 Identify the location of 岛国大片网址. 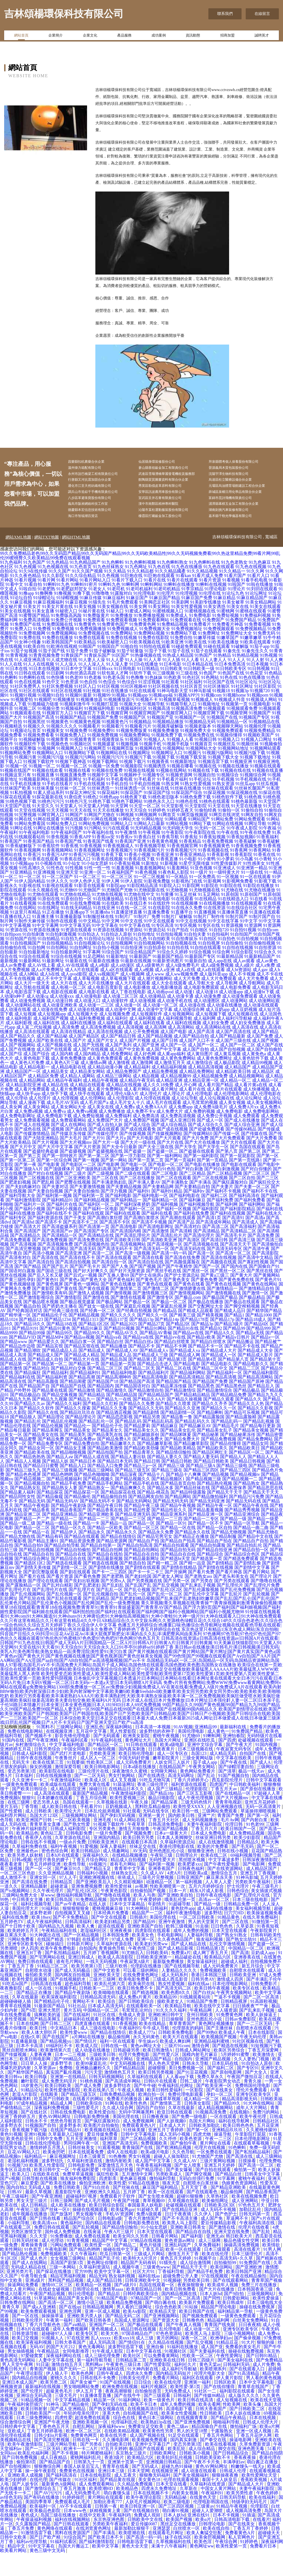
(168, 1763).